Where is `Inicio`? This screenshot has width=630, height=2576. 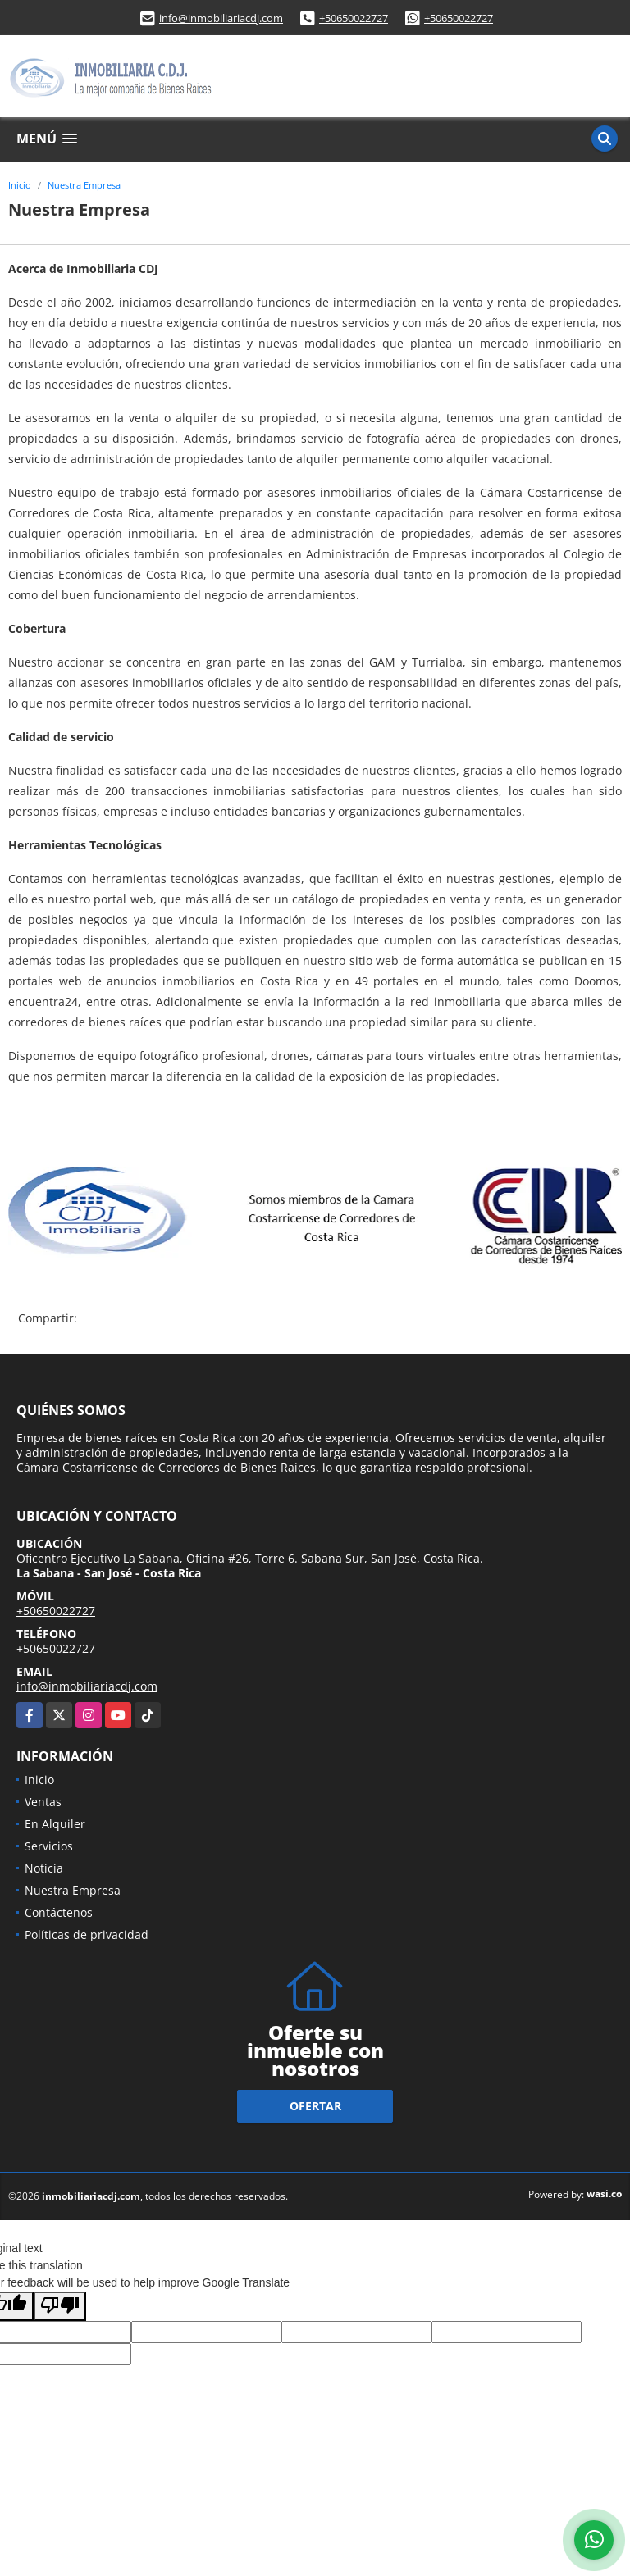
Inicio is located at coordinates (19, 185).